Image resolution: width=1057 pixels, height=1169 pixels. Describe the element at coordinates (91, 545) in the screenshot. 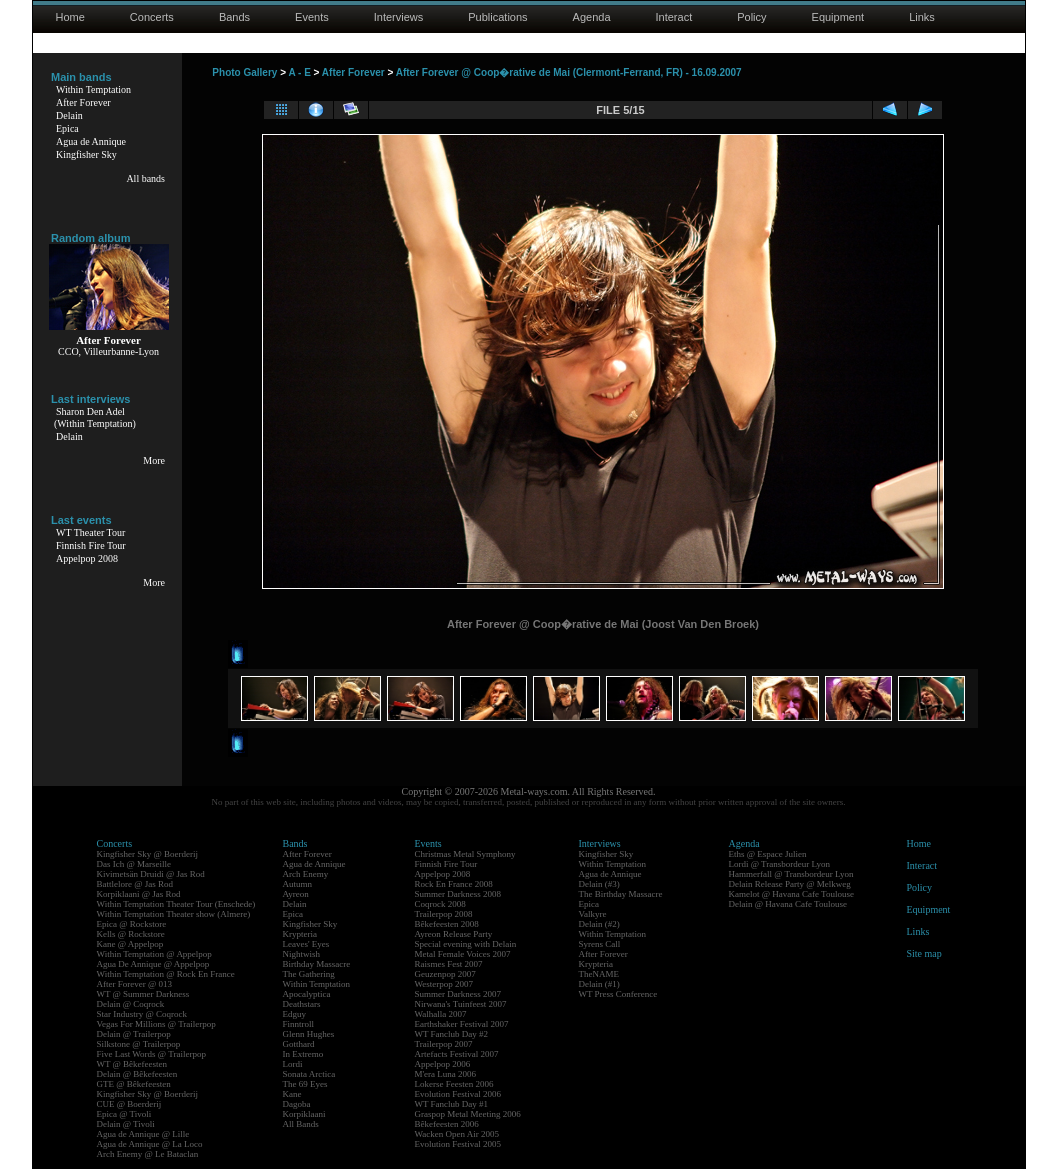

I see `Finnish Fire Tour` at that location.